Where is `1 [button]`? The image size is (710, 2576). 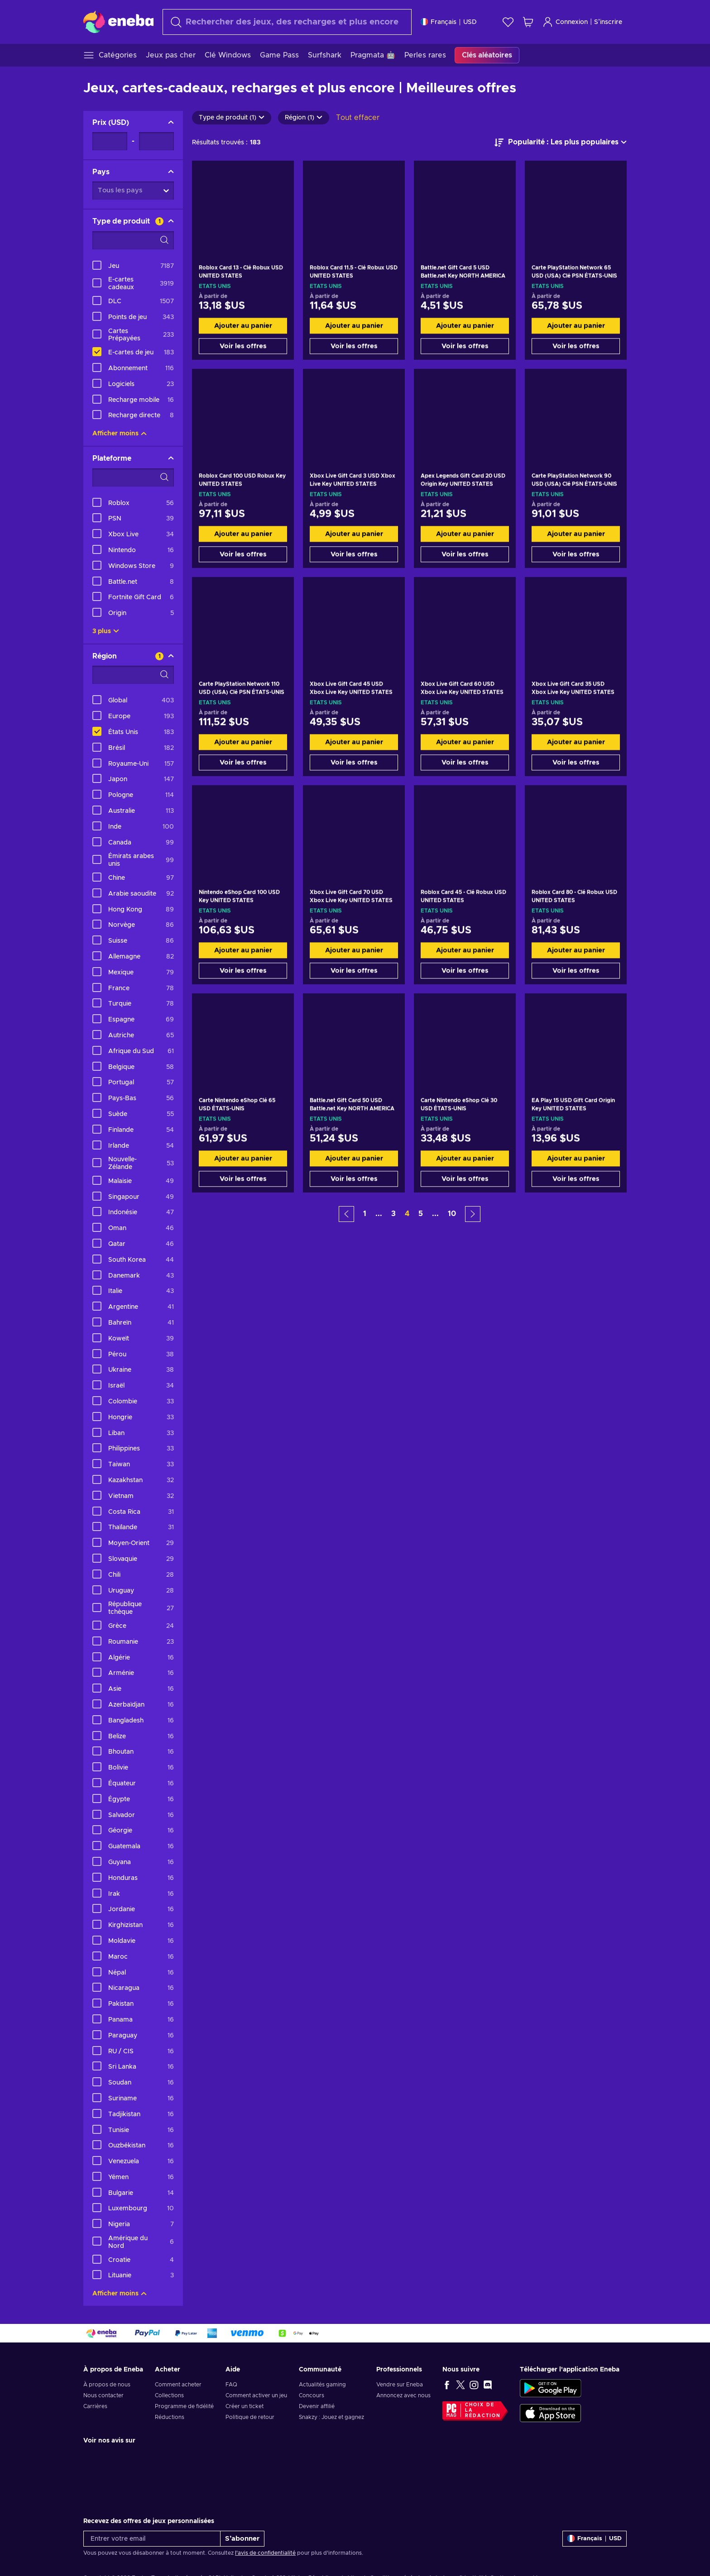 1 [button] is located at coordinates (364, 1213).